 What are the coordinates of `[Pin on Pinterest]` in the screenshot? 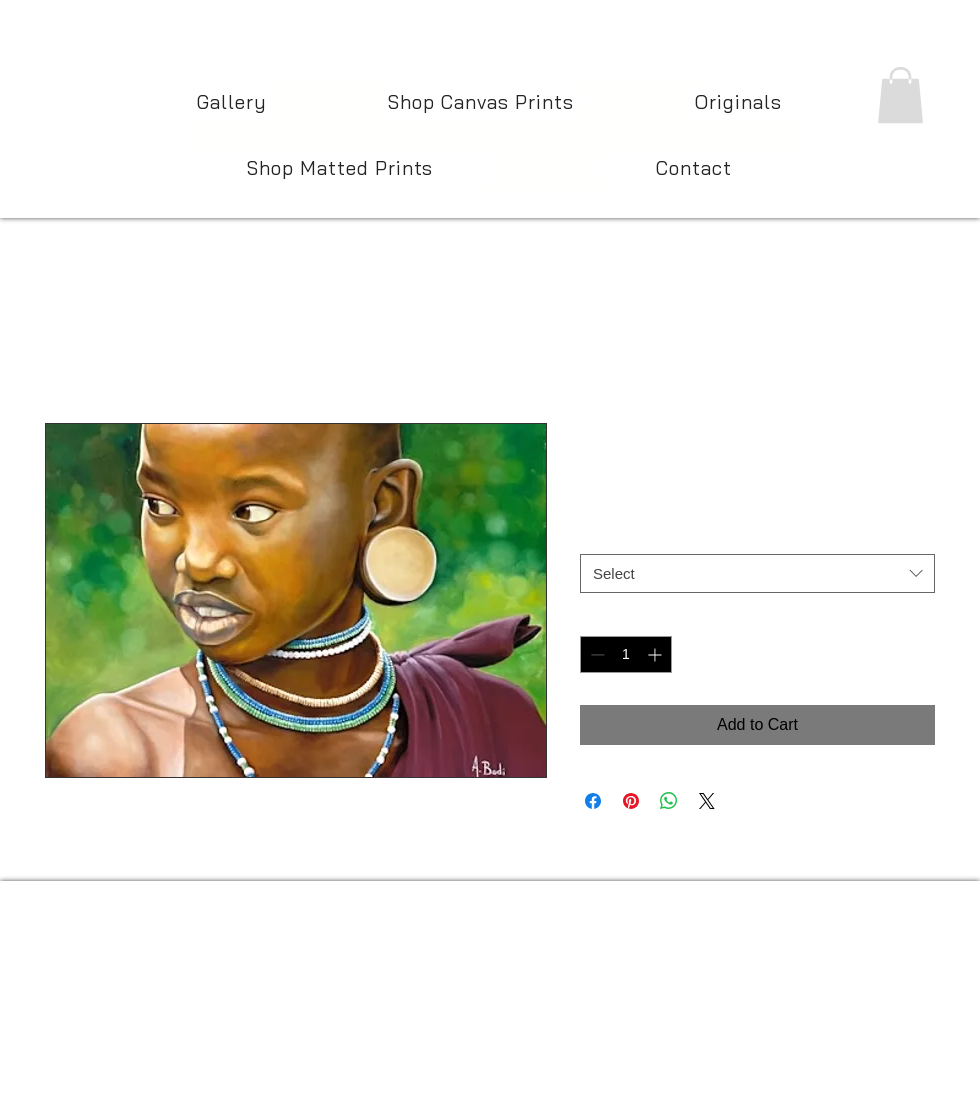 It's located at (631, 801).